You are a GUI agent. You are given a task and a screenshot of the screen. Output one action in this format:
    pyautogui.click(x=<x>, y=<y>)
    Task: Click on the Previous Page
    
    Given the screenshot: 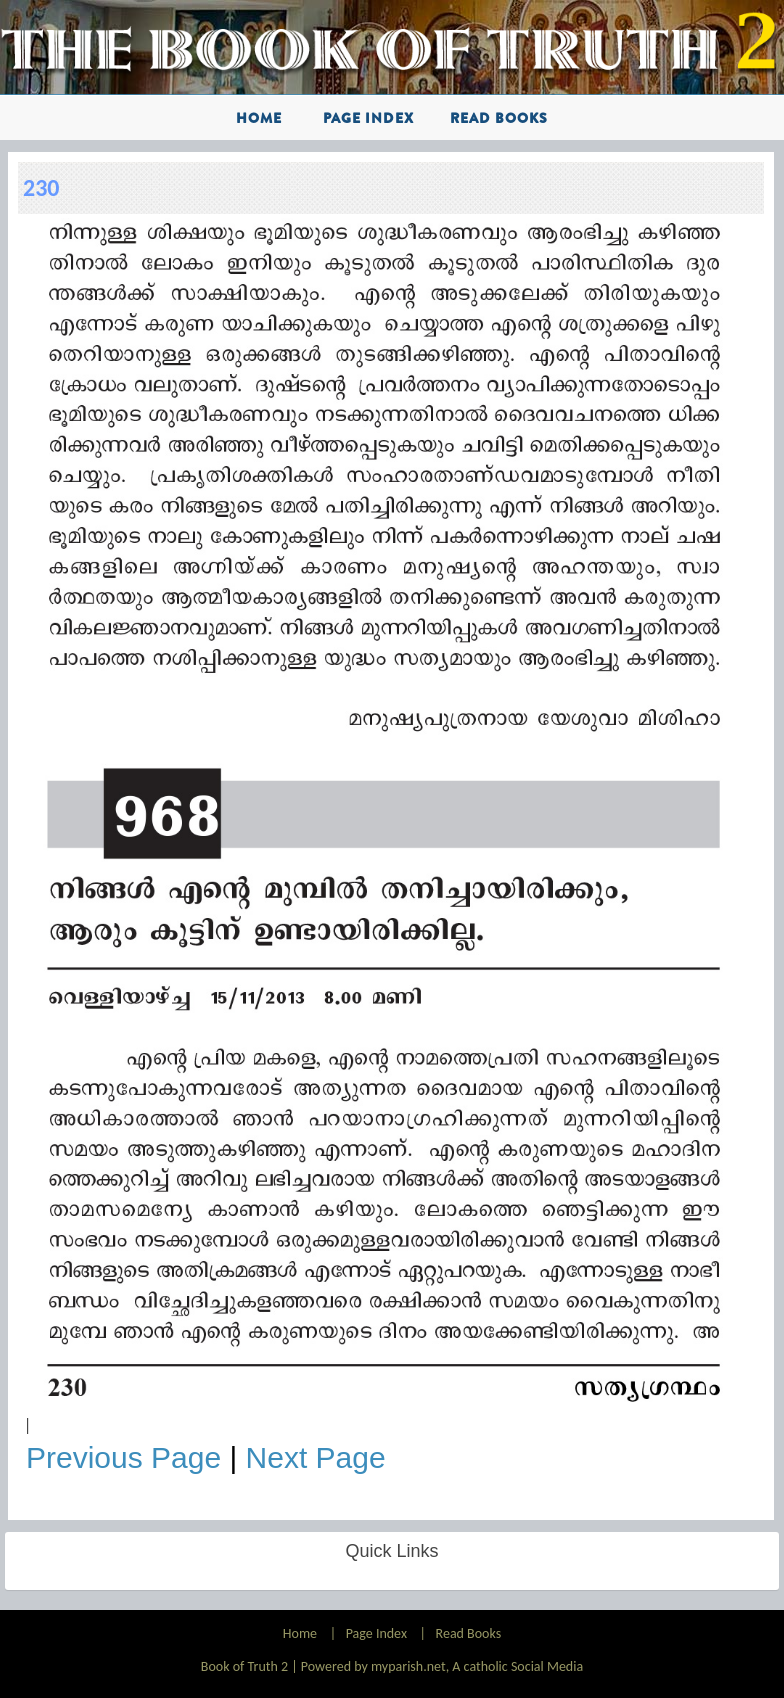 What is the action you would take?
    pyautogui.click(x=123, y=1457)
    